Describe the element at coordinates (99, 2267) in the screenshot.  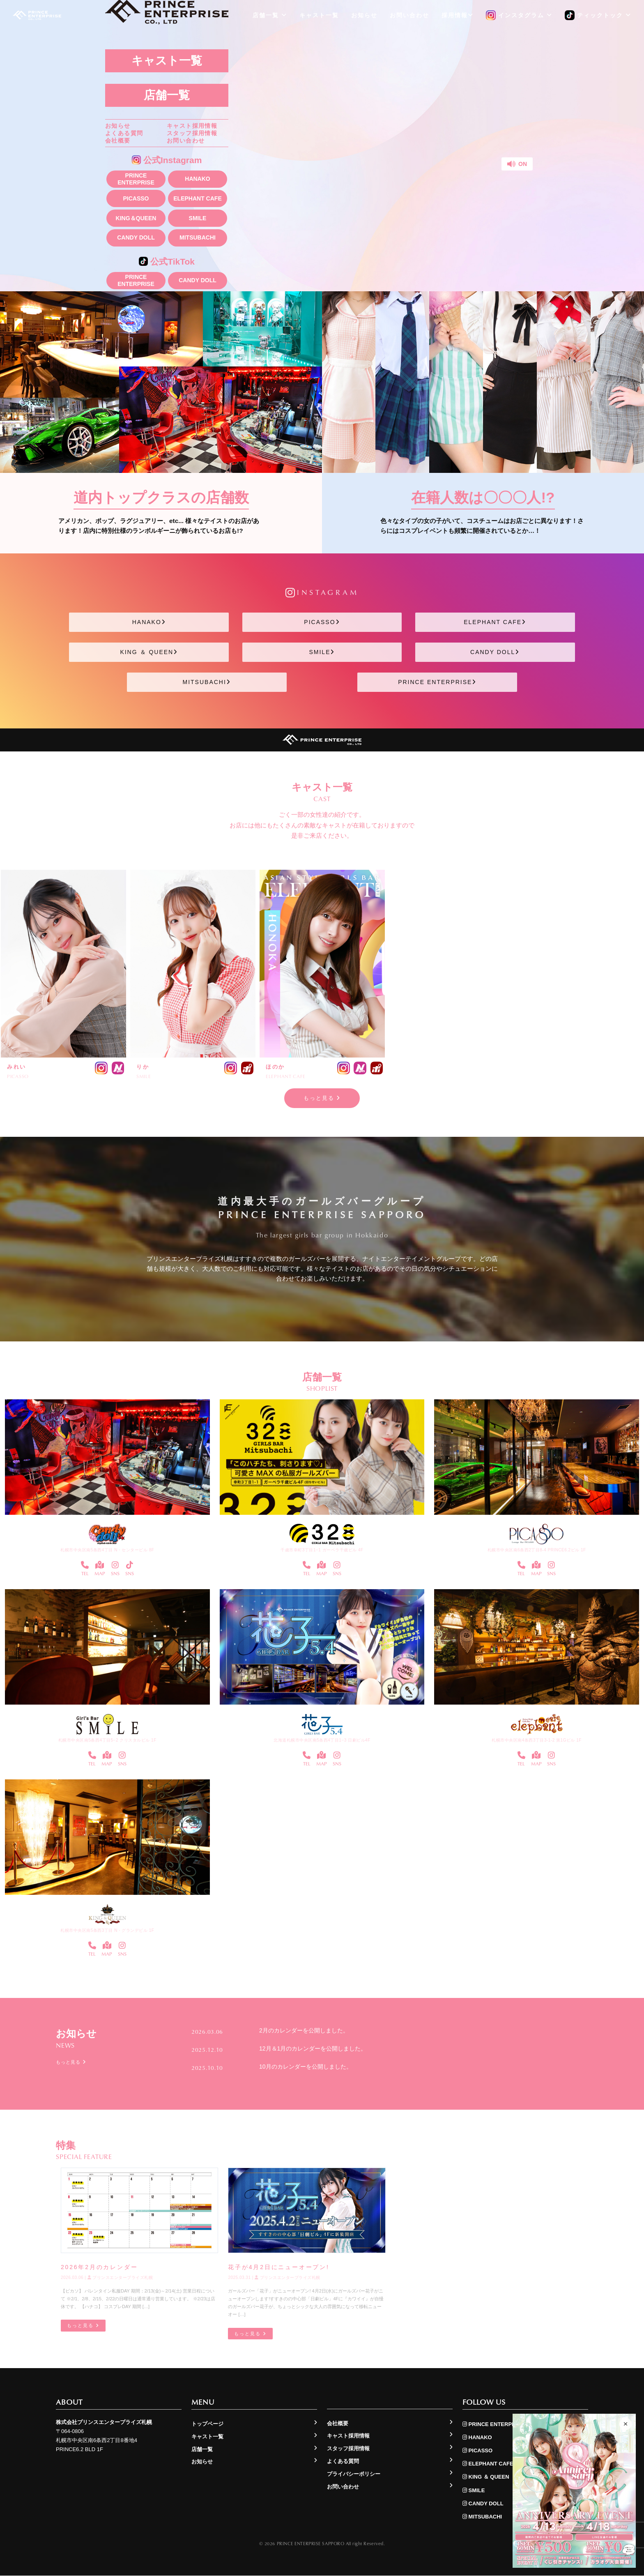
I see `2026年2月のカレンダー` at that location.